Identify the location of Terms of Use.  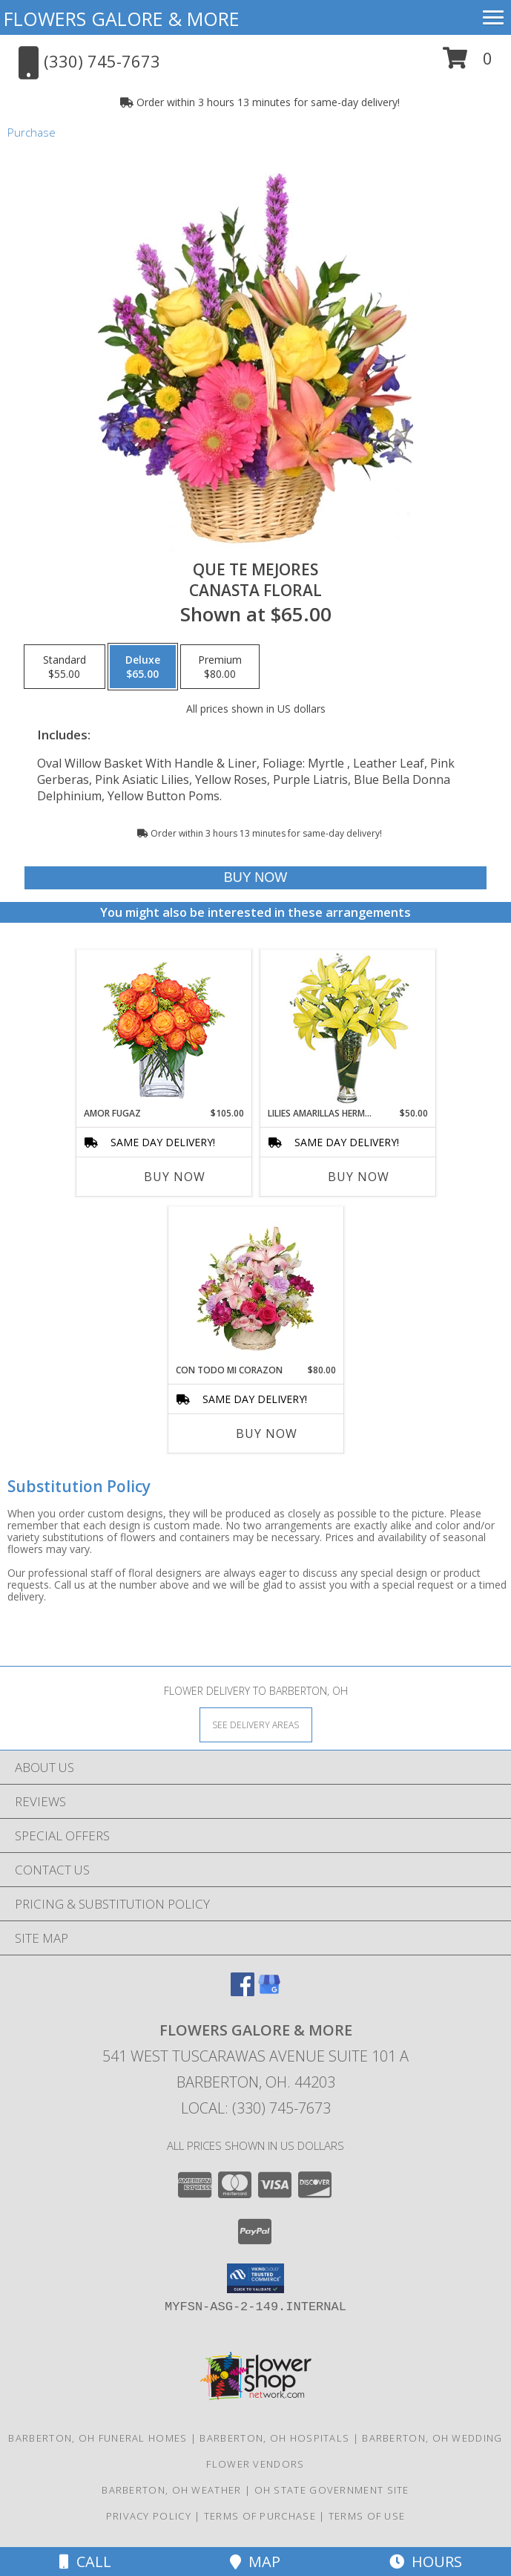
(367, 2516).